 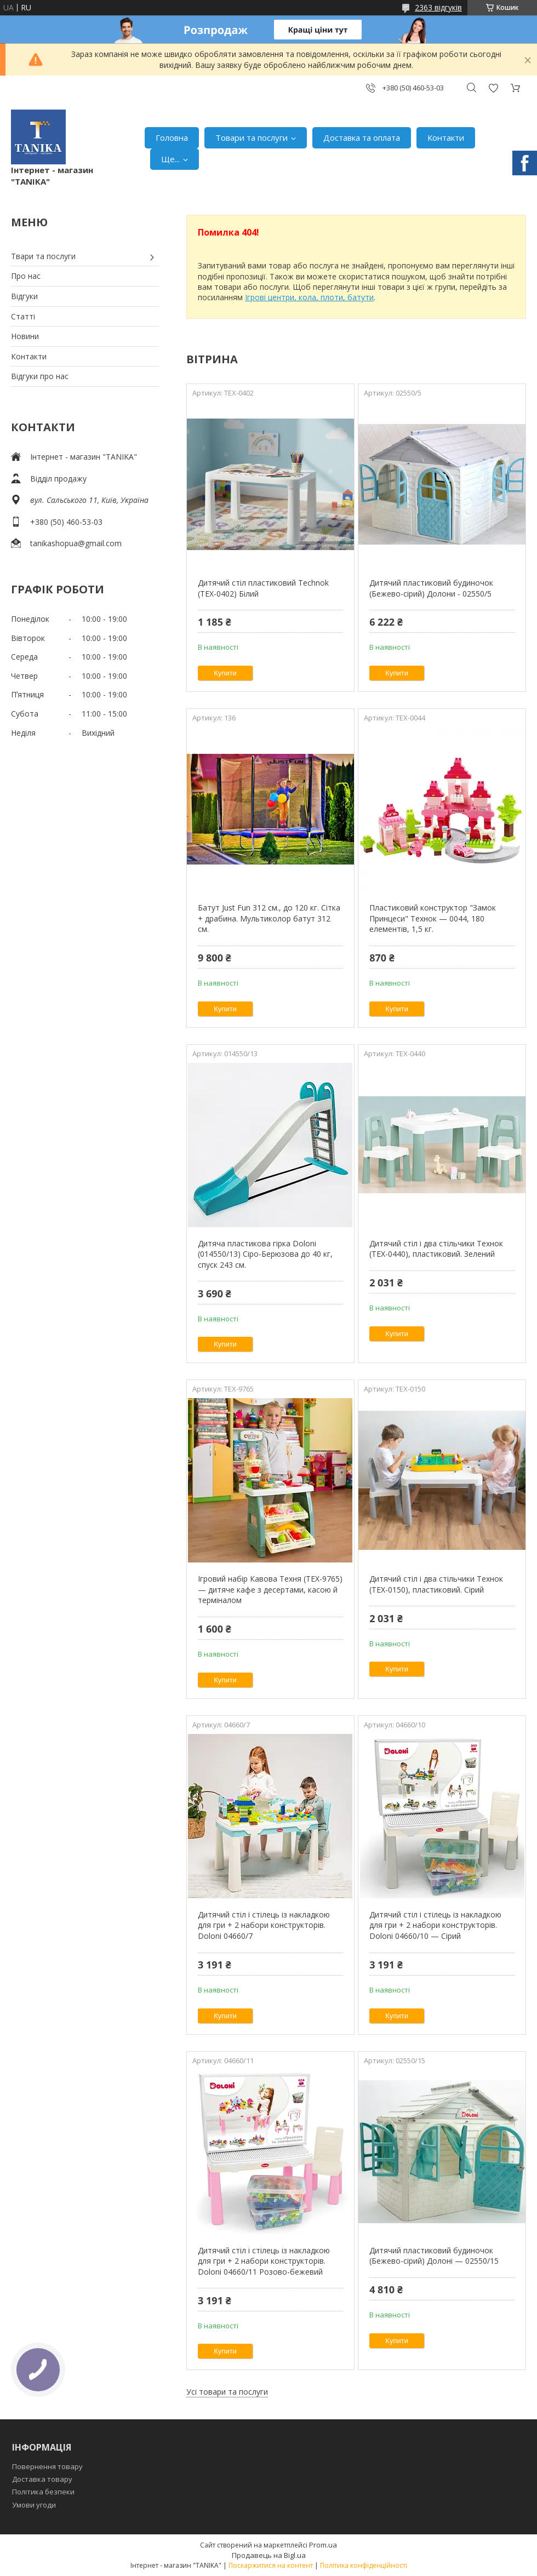 I want to click on Ігрові центри, кола, плоти, батути, so click(x=309, y=297).